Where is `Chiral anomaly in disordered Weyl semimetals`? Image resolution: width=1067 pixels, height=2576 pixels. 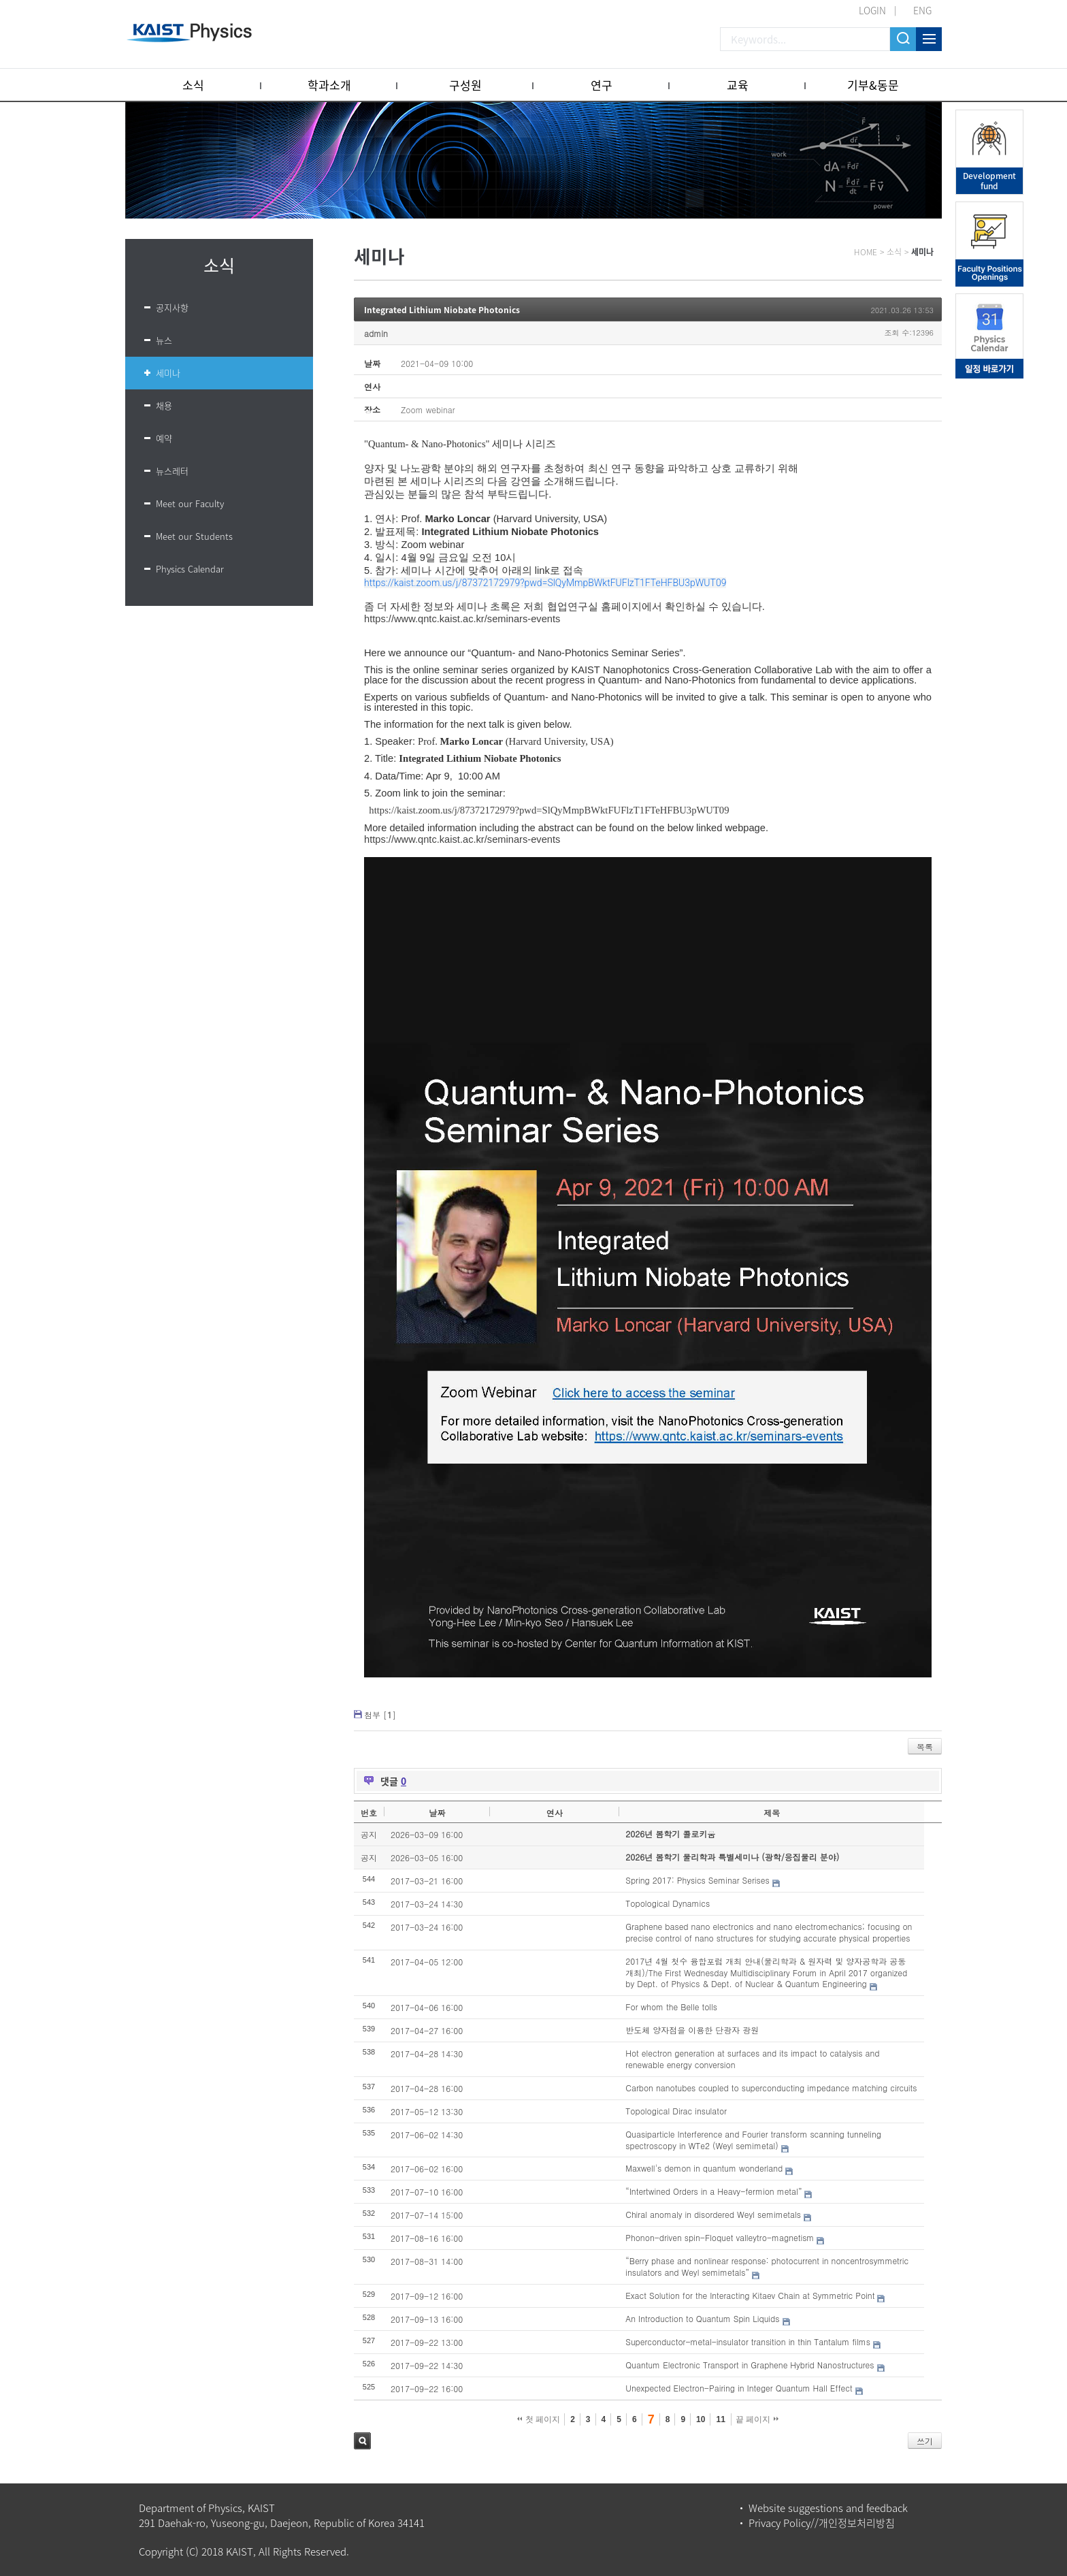
Chiral anomaly in disordered Weyl semimetals is located at coordinates (713, 2214).